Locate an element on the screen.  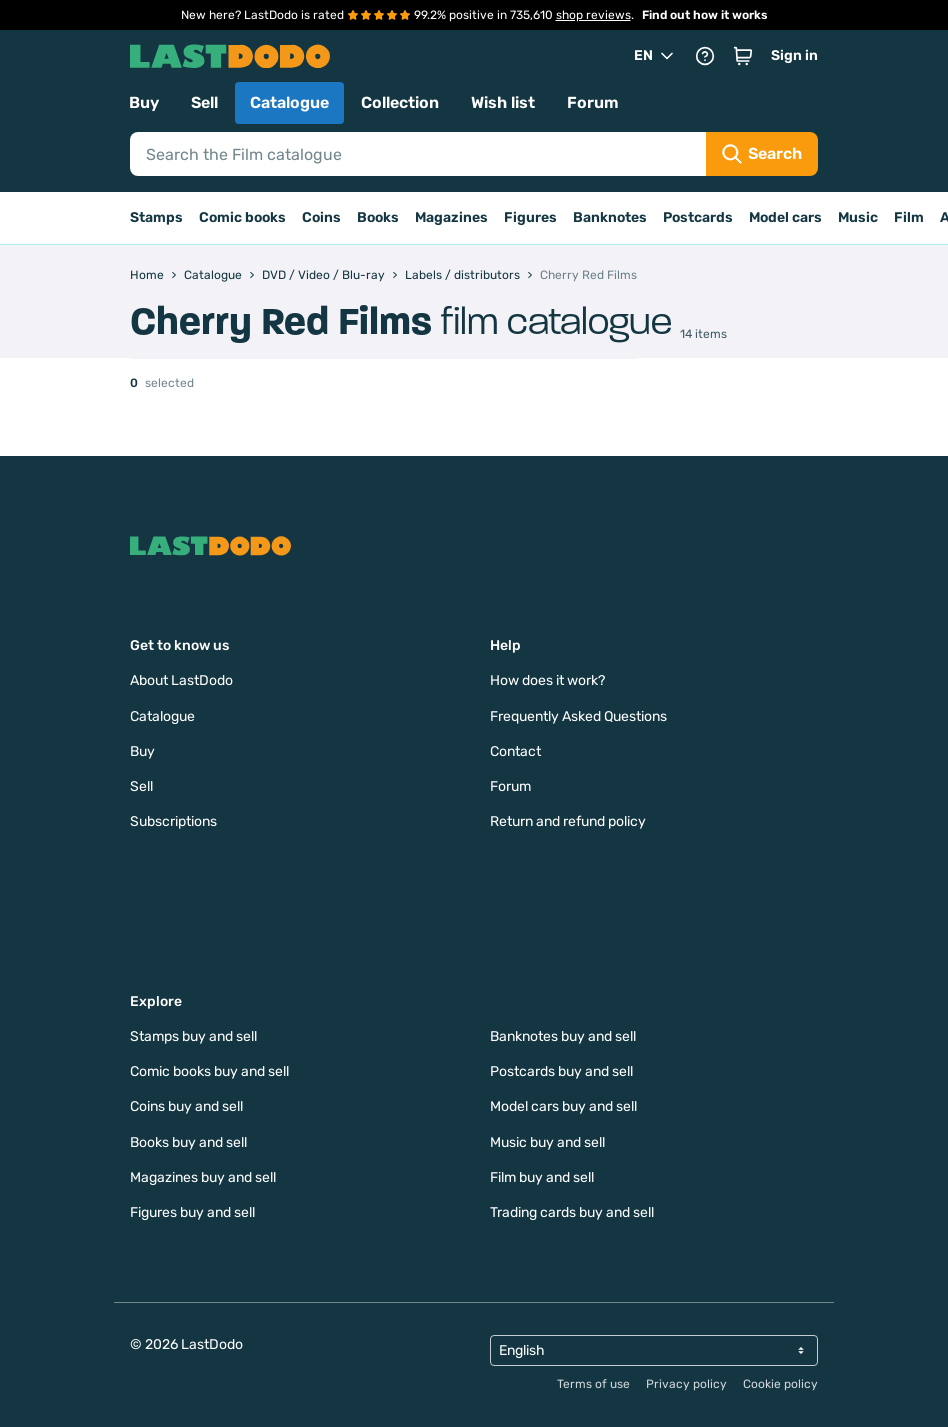
Model cars buy and sell is located at coordinates (563, 1106).